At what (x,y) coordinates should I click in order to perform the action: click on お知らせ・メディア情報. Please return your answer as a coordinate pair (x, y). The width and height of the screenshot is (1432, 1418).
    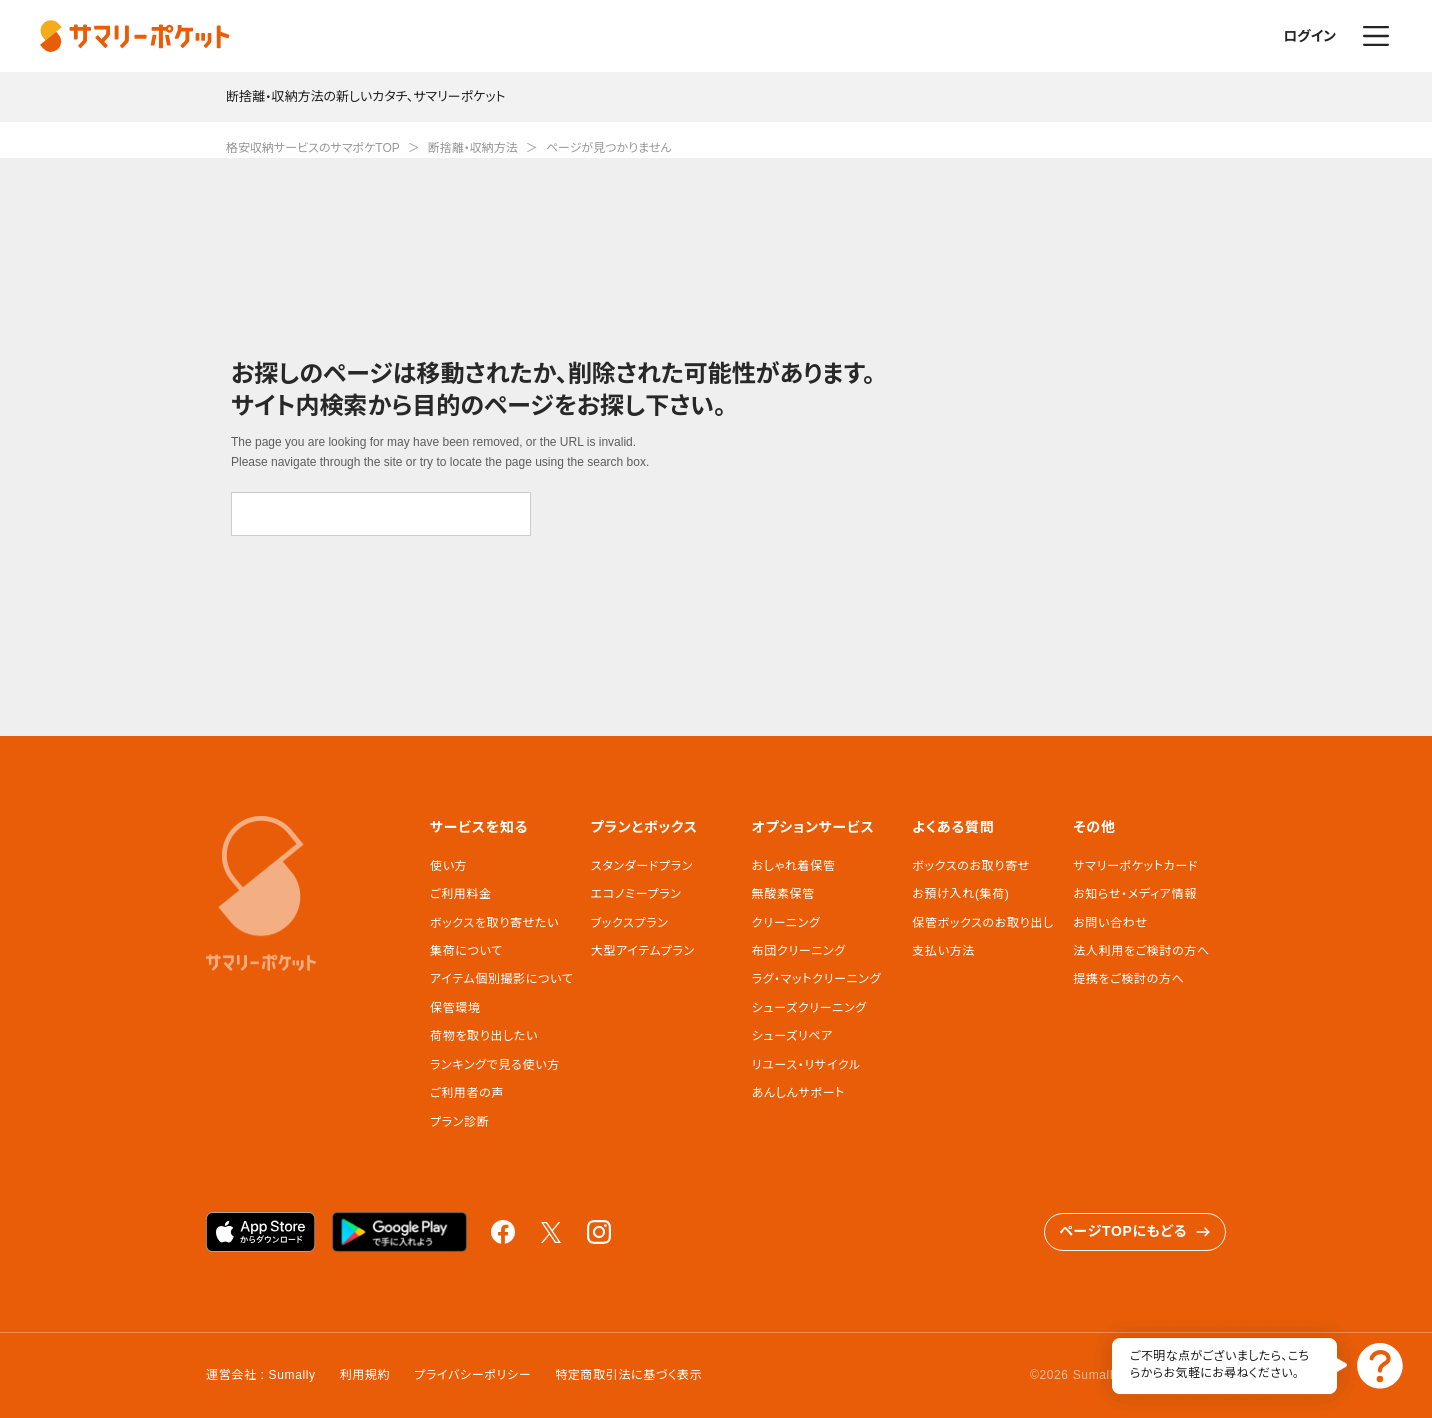
    Looking at the image, I should click on (1135, 894).